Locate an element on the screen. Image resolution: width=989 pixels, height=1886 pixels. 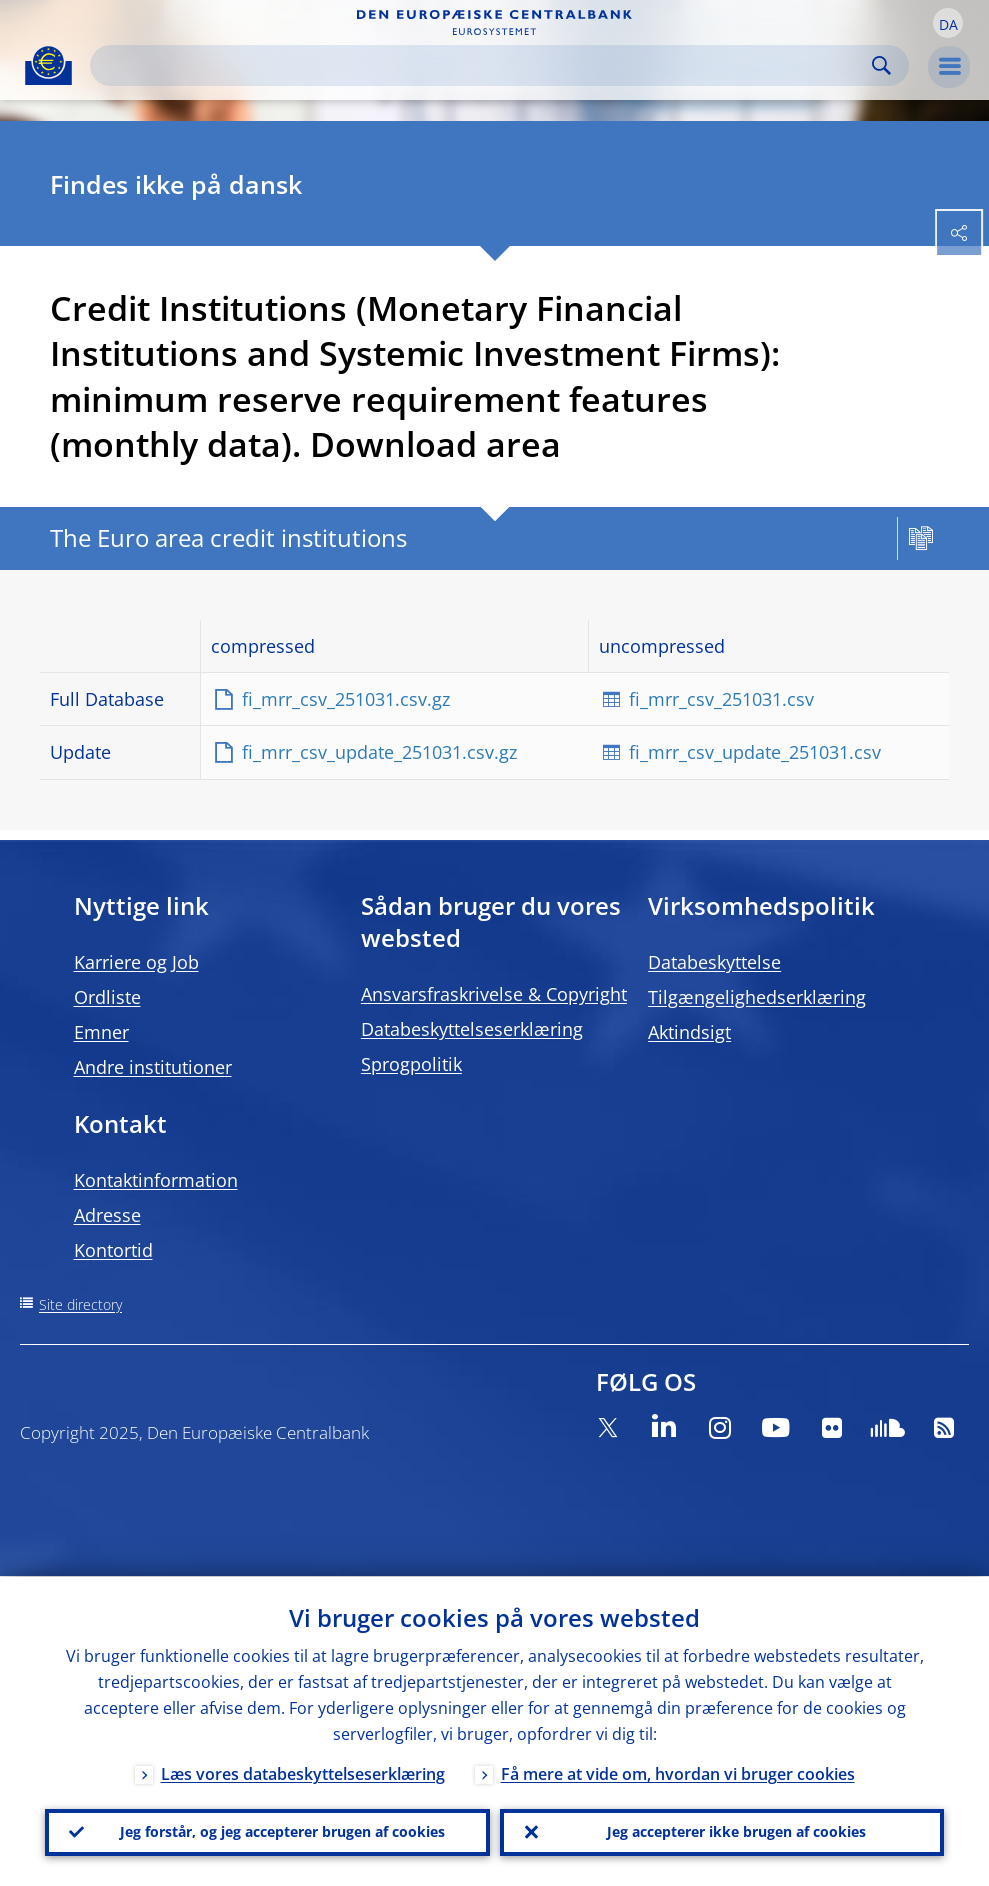
Kontortid is located at coordinates (113, 1250).